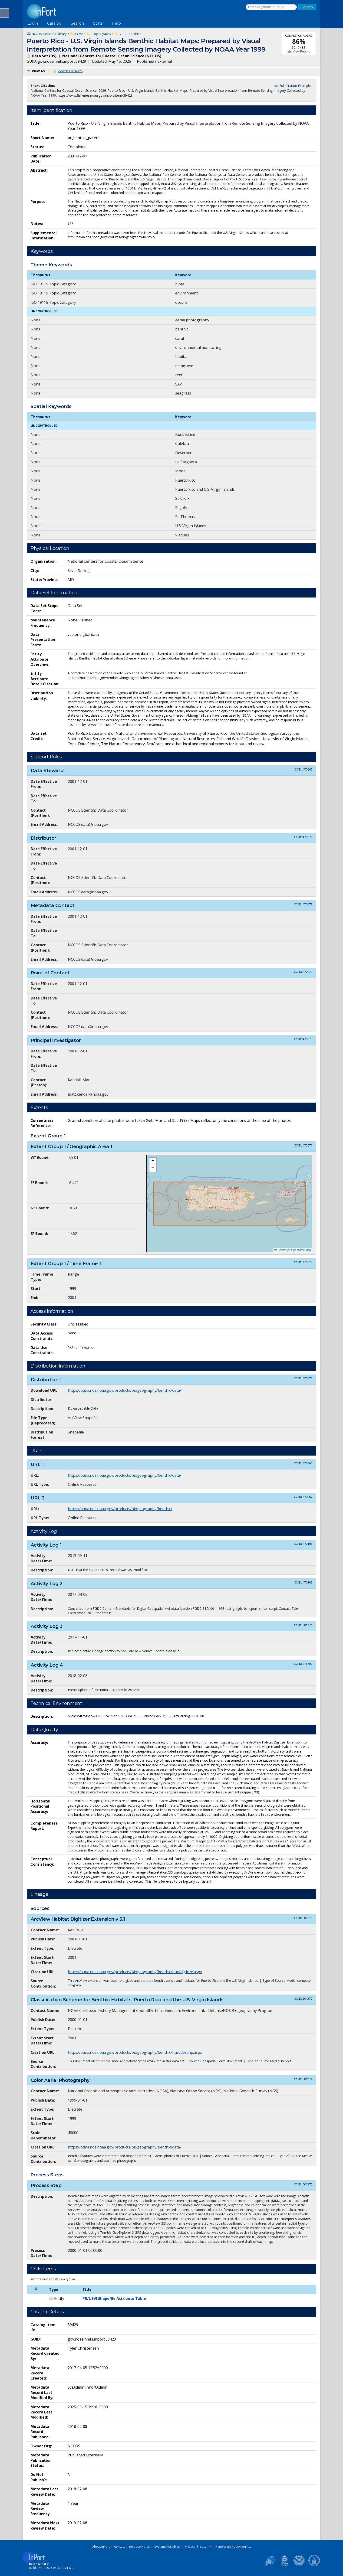  I want to click on Full Citation Examples, so click(295, 85).